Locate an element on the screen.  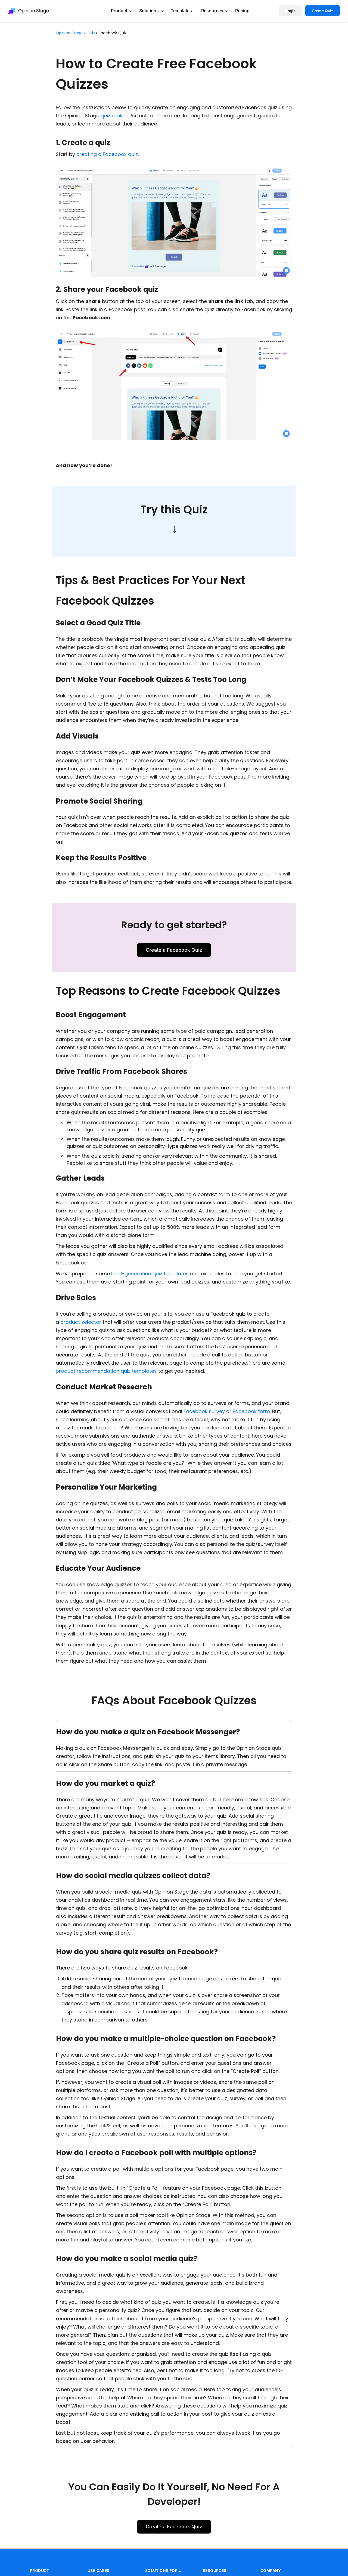
Facebook survey is located at coordinates (204, 1411).